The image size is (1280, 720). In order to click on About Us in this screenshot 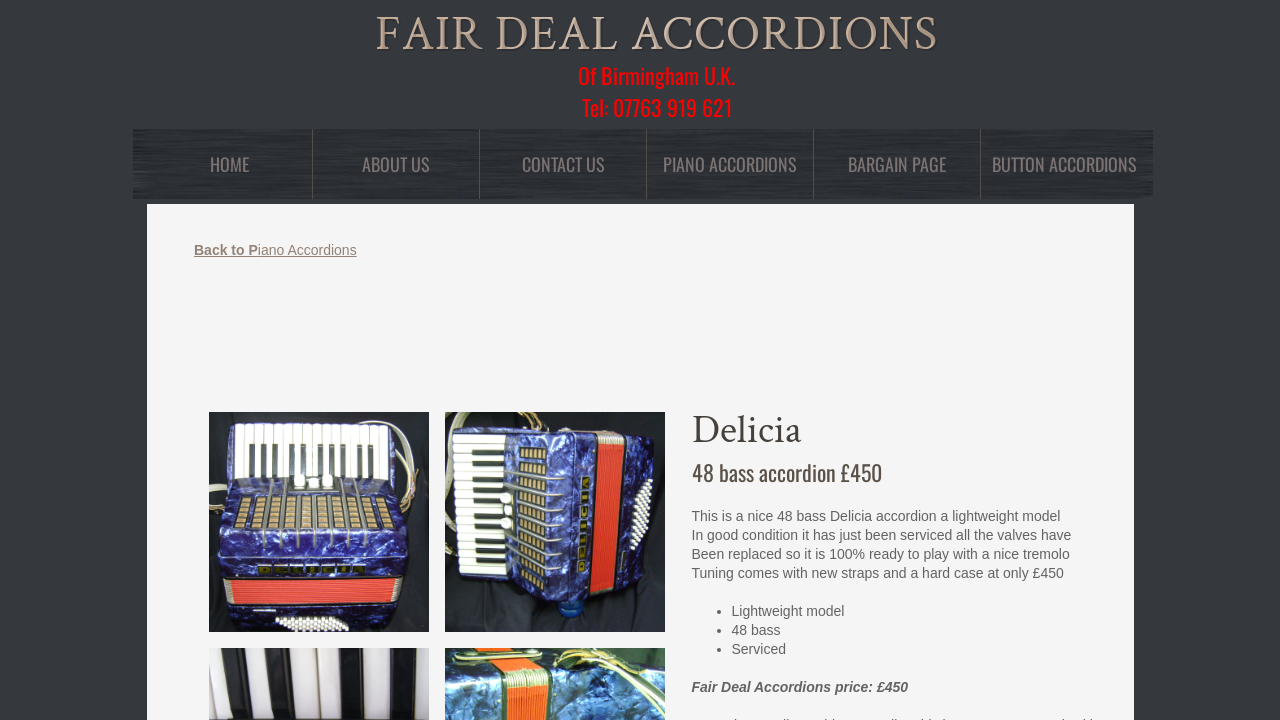, I will do `click(396, 164)`.